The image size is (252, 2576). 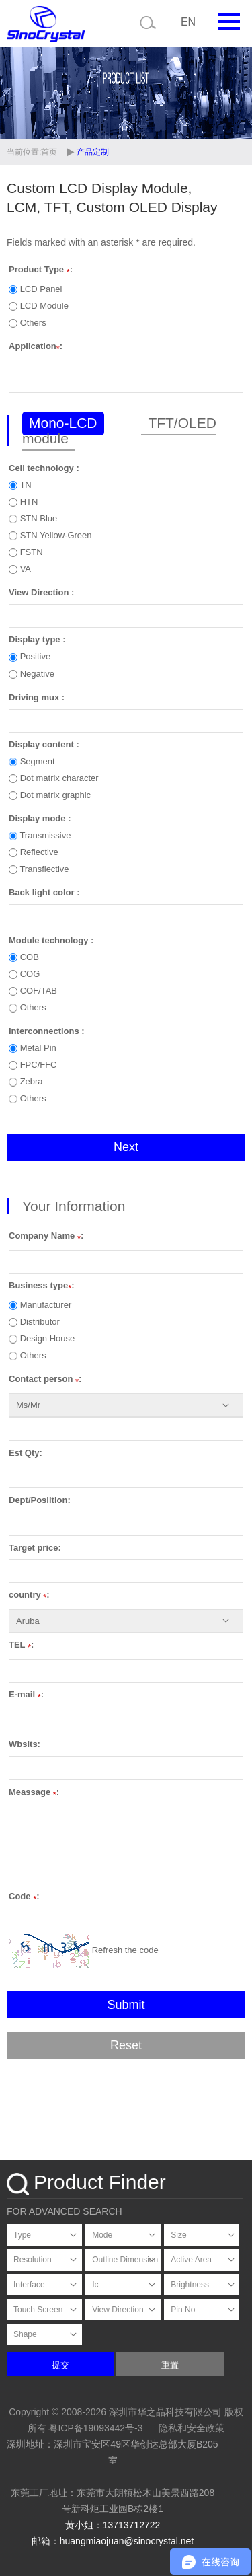 What do you see at coordinates (191, 2428) in the screenshot?
I see `隐私和安全政策` at bounding box center [191, 2428].